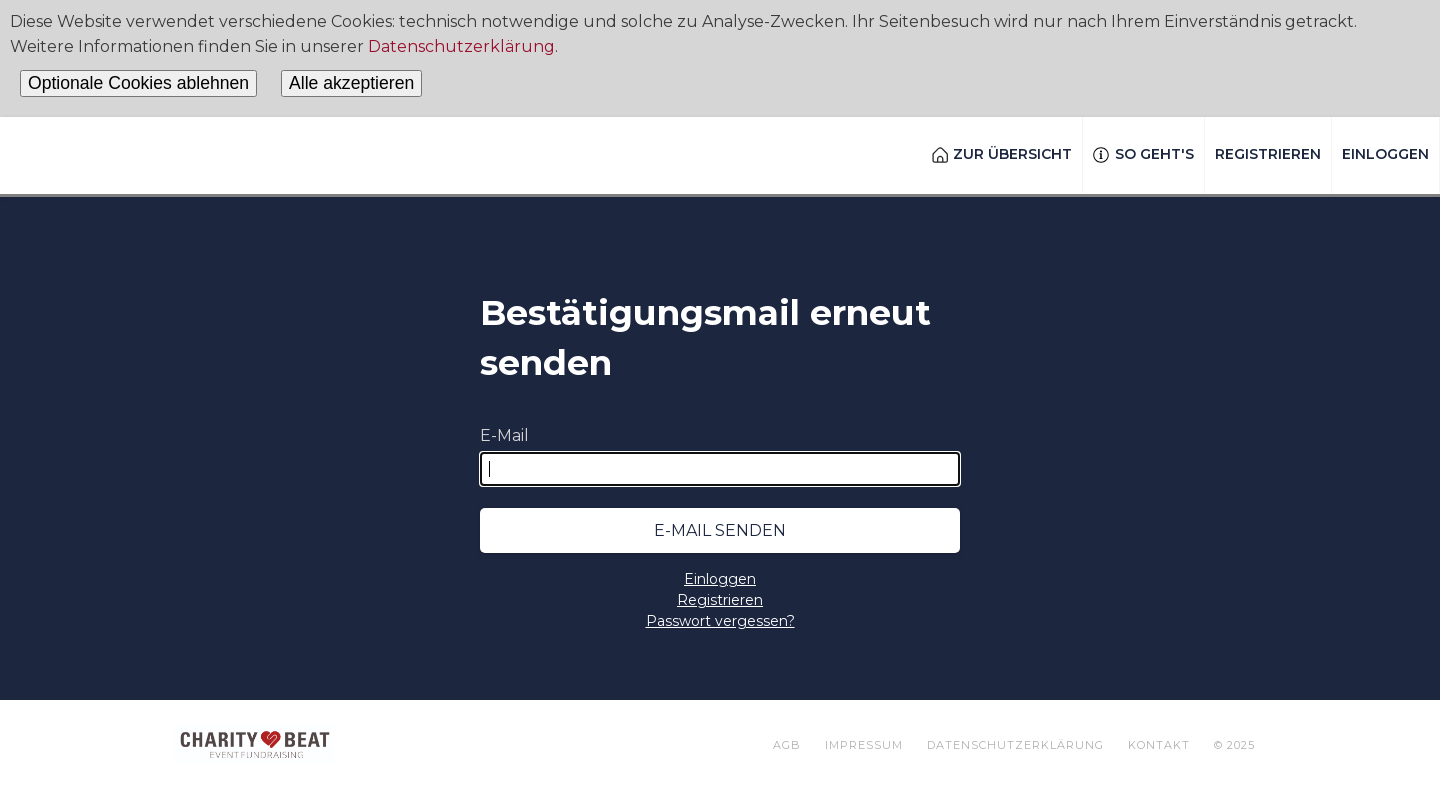 Image resolution: width=1440 pixels, height=792 pixels. I want to click on Registrieren, so click(1268, 154).